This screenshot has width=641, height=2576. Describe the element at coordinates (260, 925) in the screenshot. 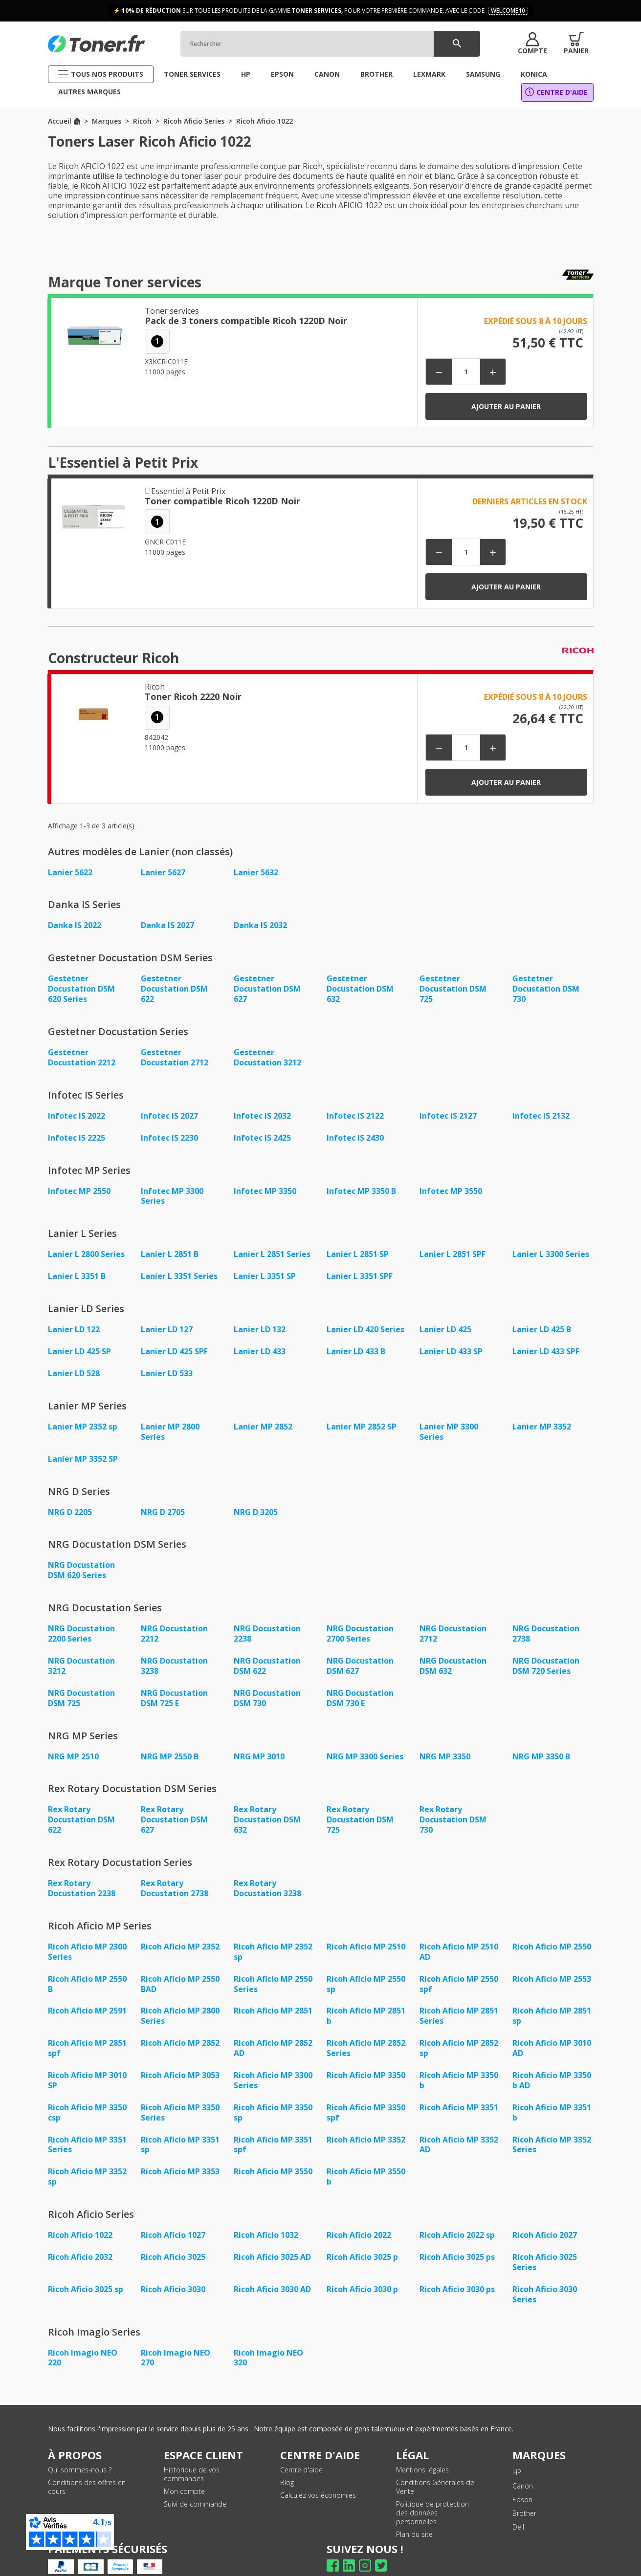

I see `Danka IS 2032` at that location.